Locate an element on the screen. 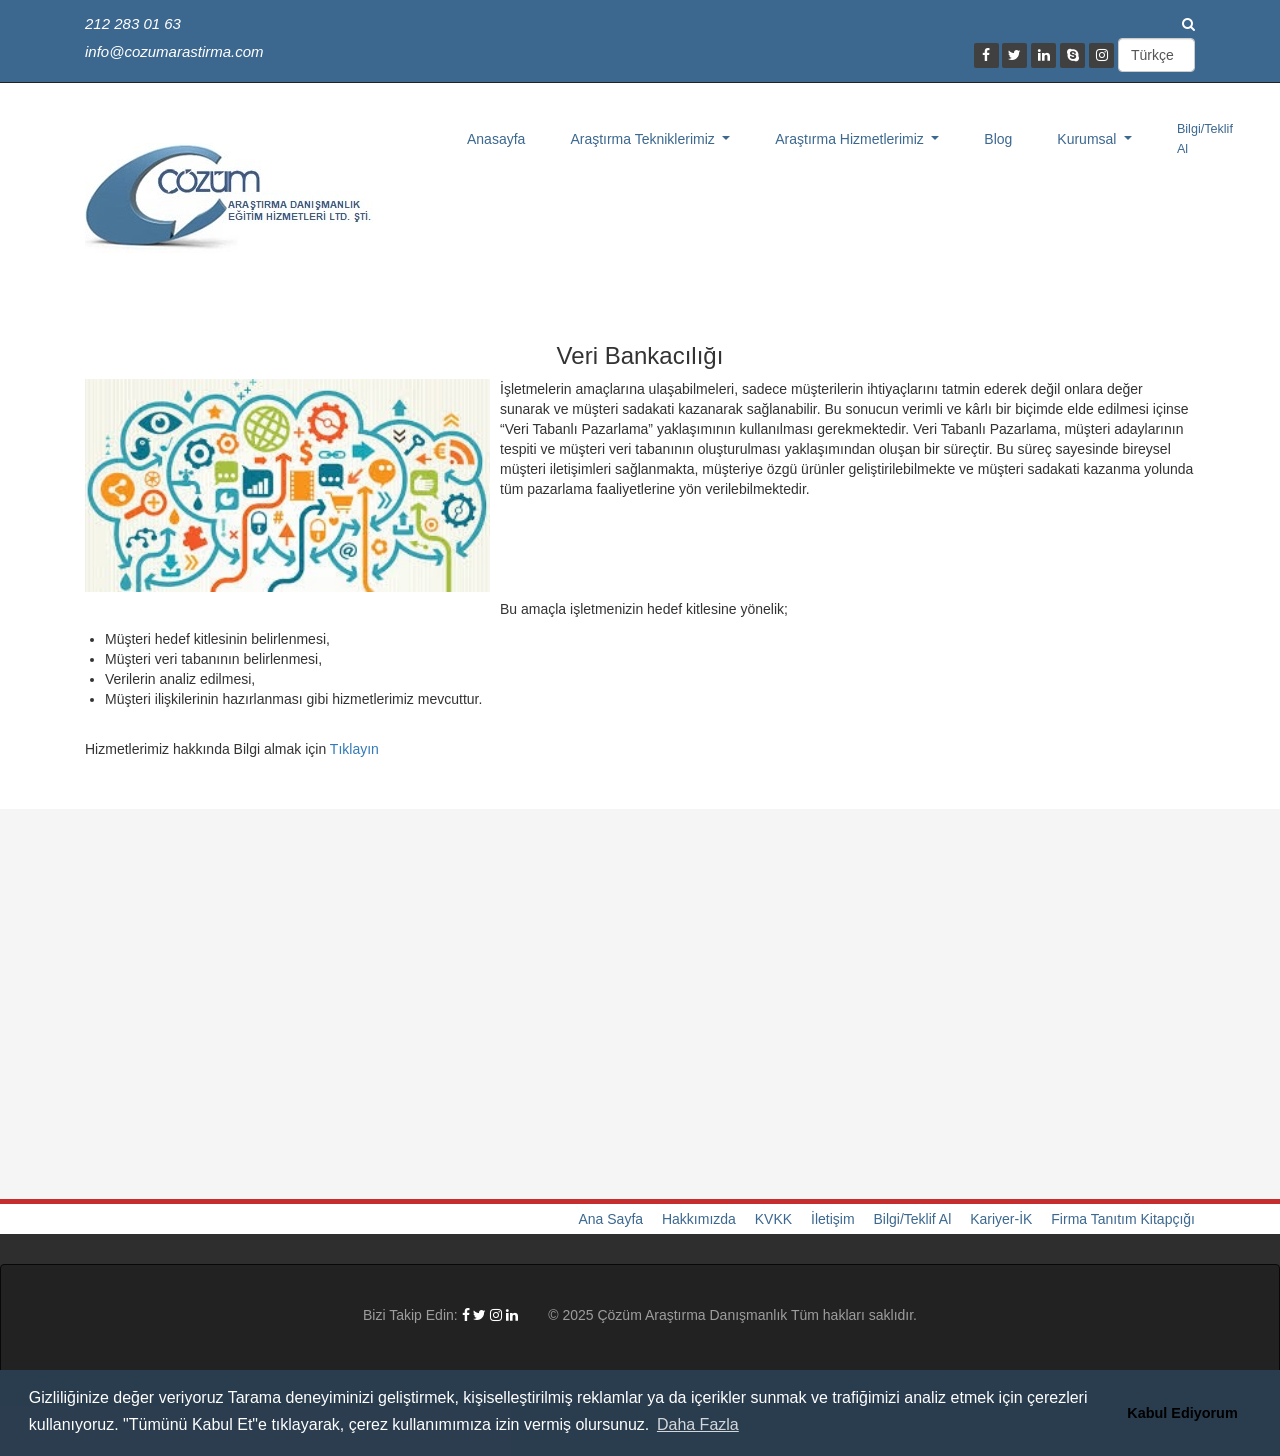 The width and height of the screenshot is (1280, 1456). Ana Sayfa is located at coordinates (610, 1219).